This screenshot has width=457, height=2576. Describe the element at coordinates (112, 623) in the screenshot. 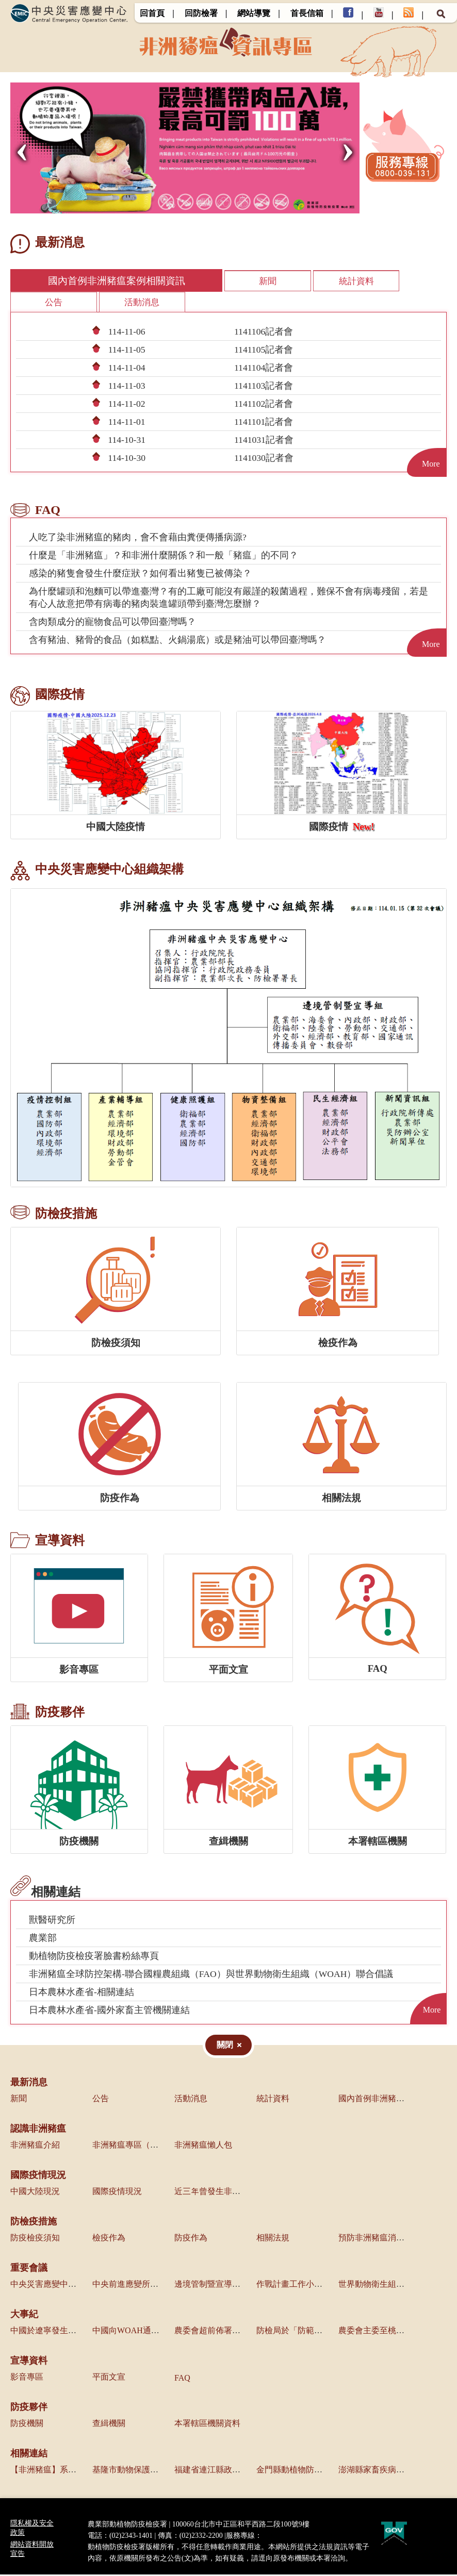

I see `含肉類成分的寵物食品可以帶回臺灣嗎？` at that location.